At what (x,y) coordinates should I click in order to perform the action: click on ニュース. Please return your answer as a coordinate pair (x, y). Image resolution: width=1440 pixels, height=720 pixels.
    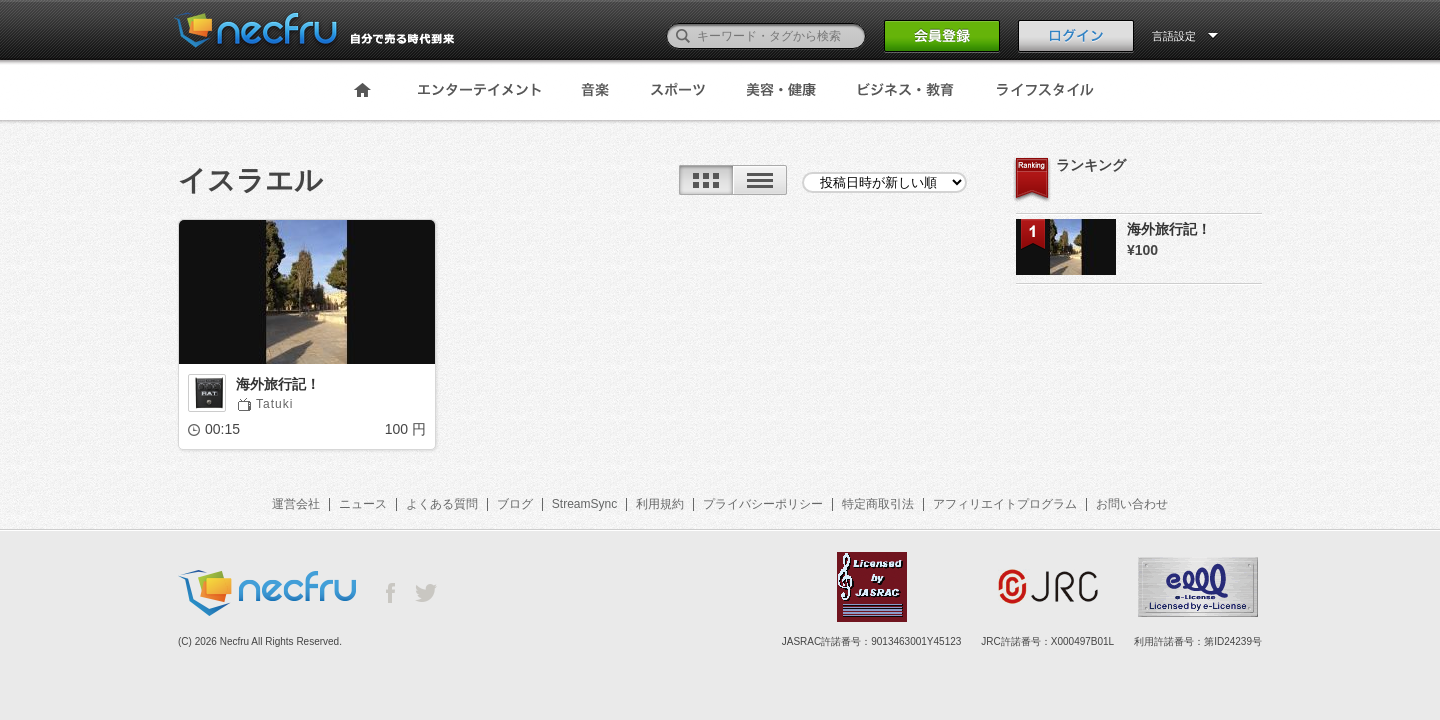
    Looking at the image, I should click on (363, 504).